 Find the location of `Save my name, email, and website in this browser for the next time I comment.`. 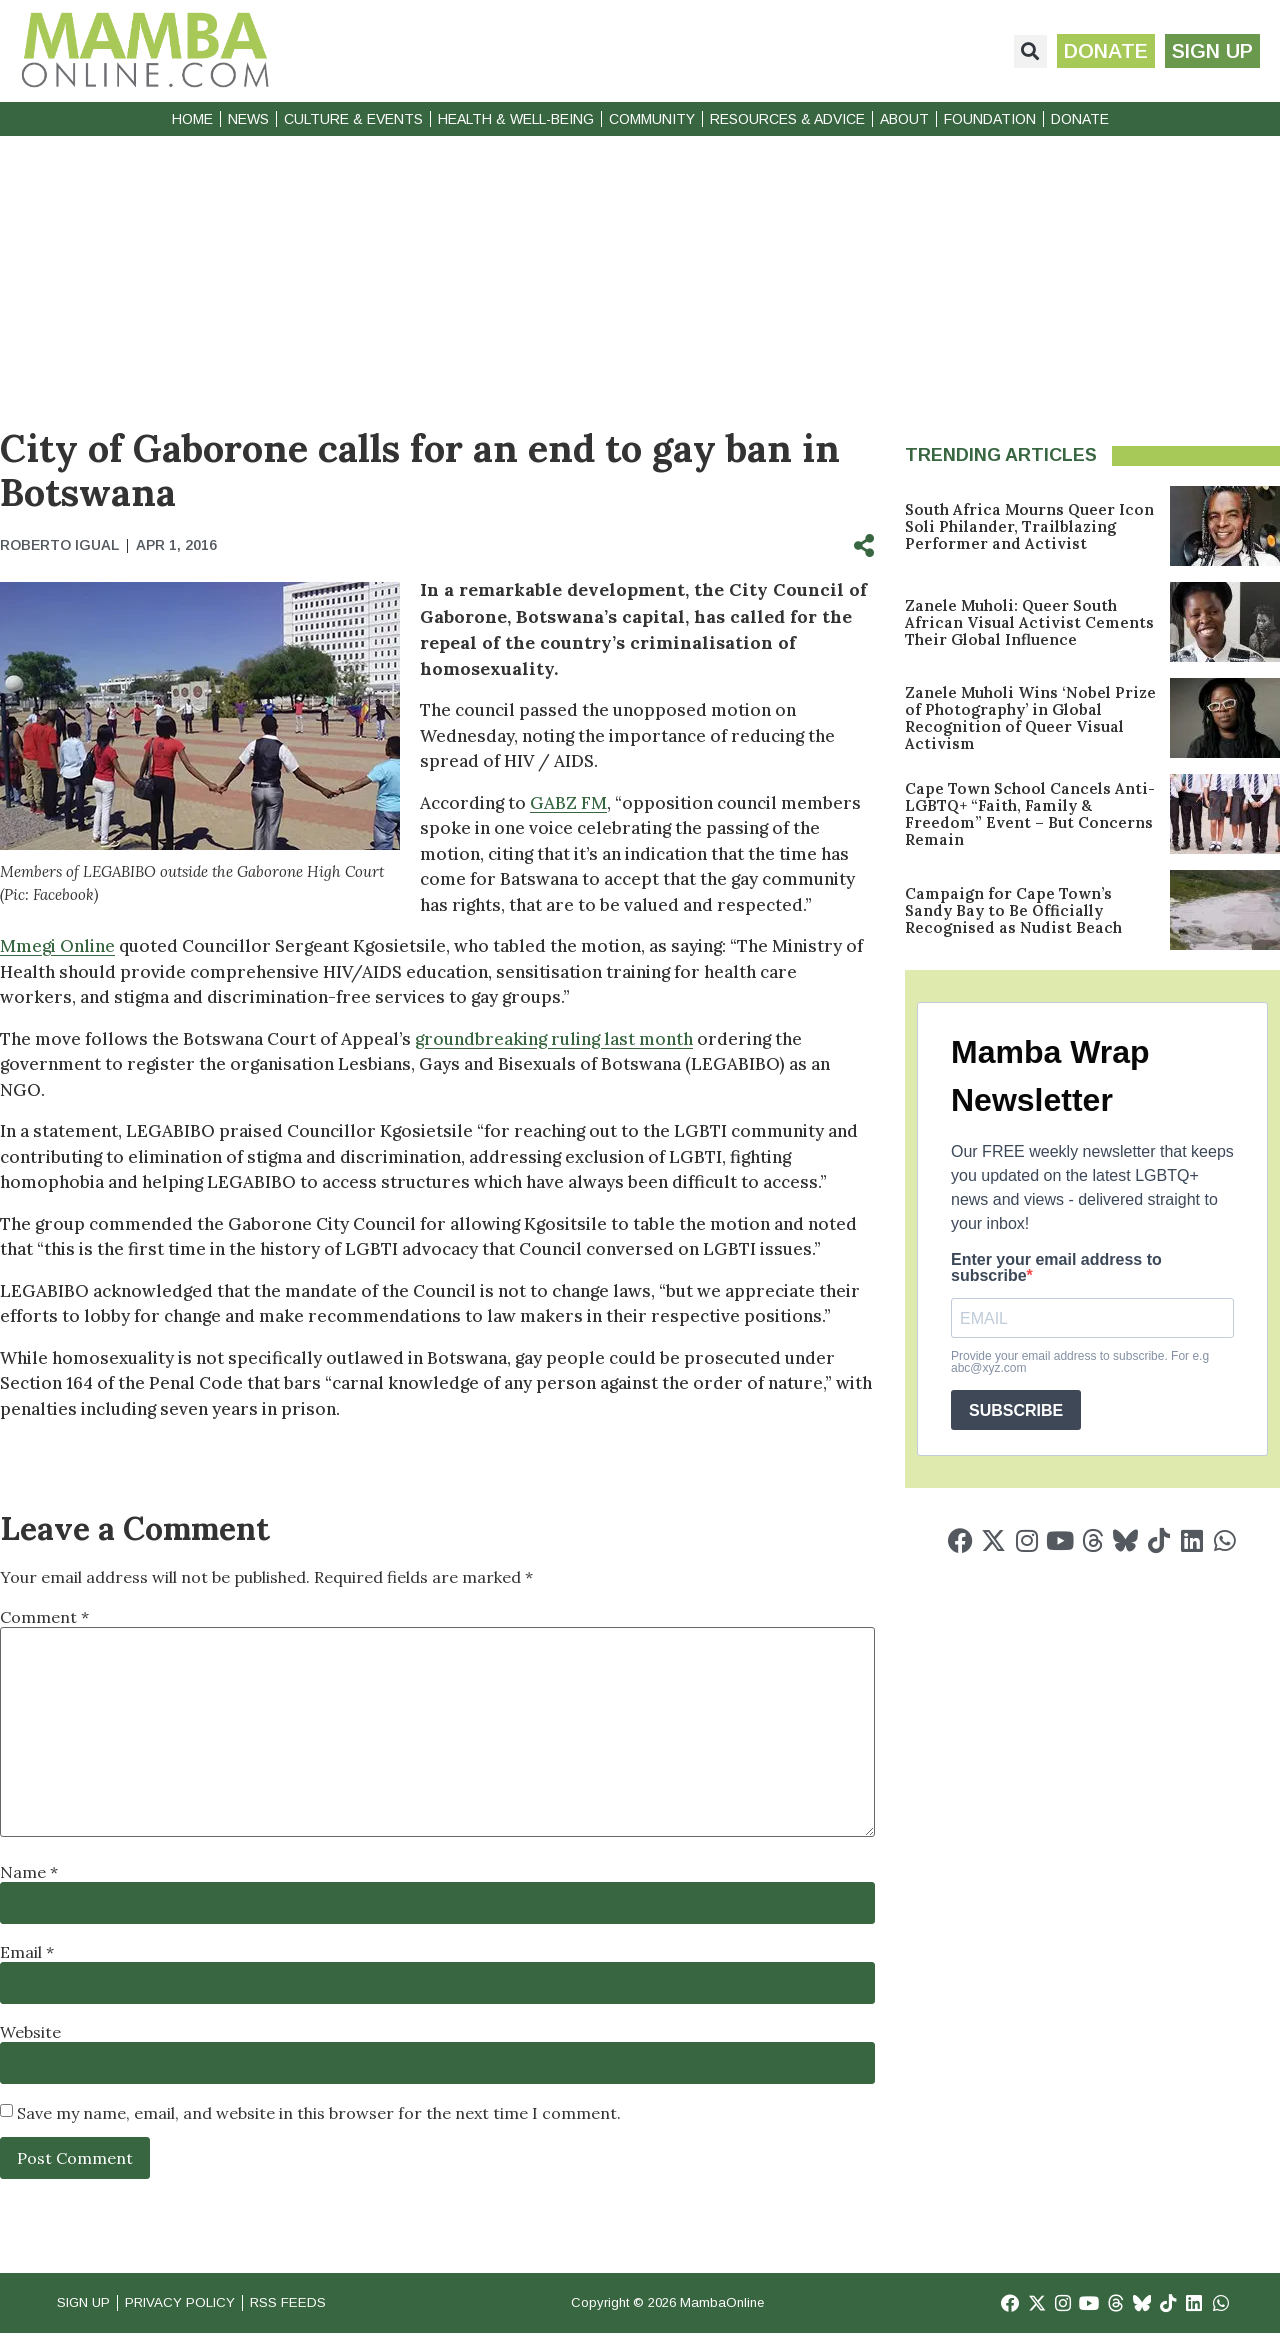

Save my name, email, and website in this browser for the next time I comment. is located at coordinates (319, 2113).